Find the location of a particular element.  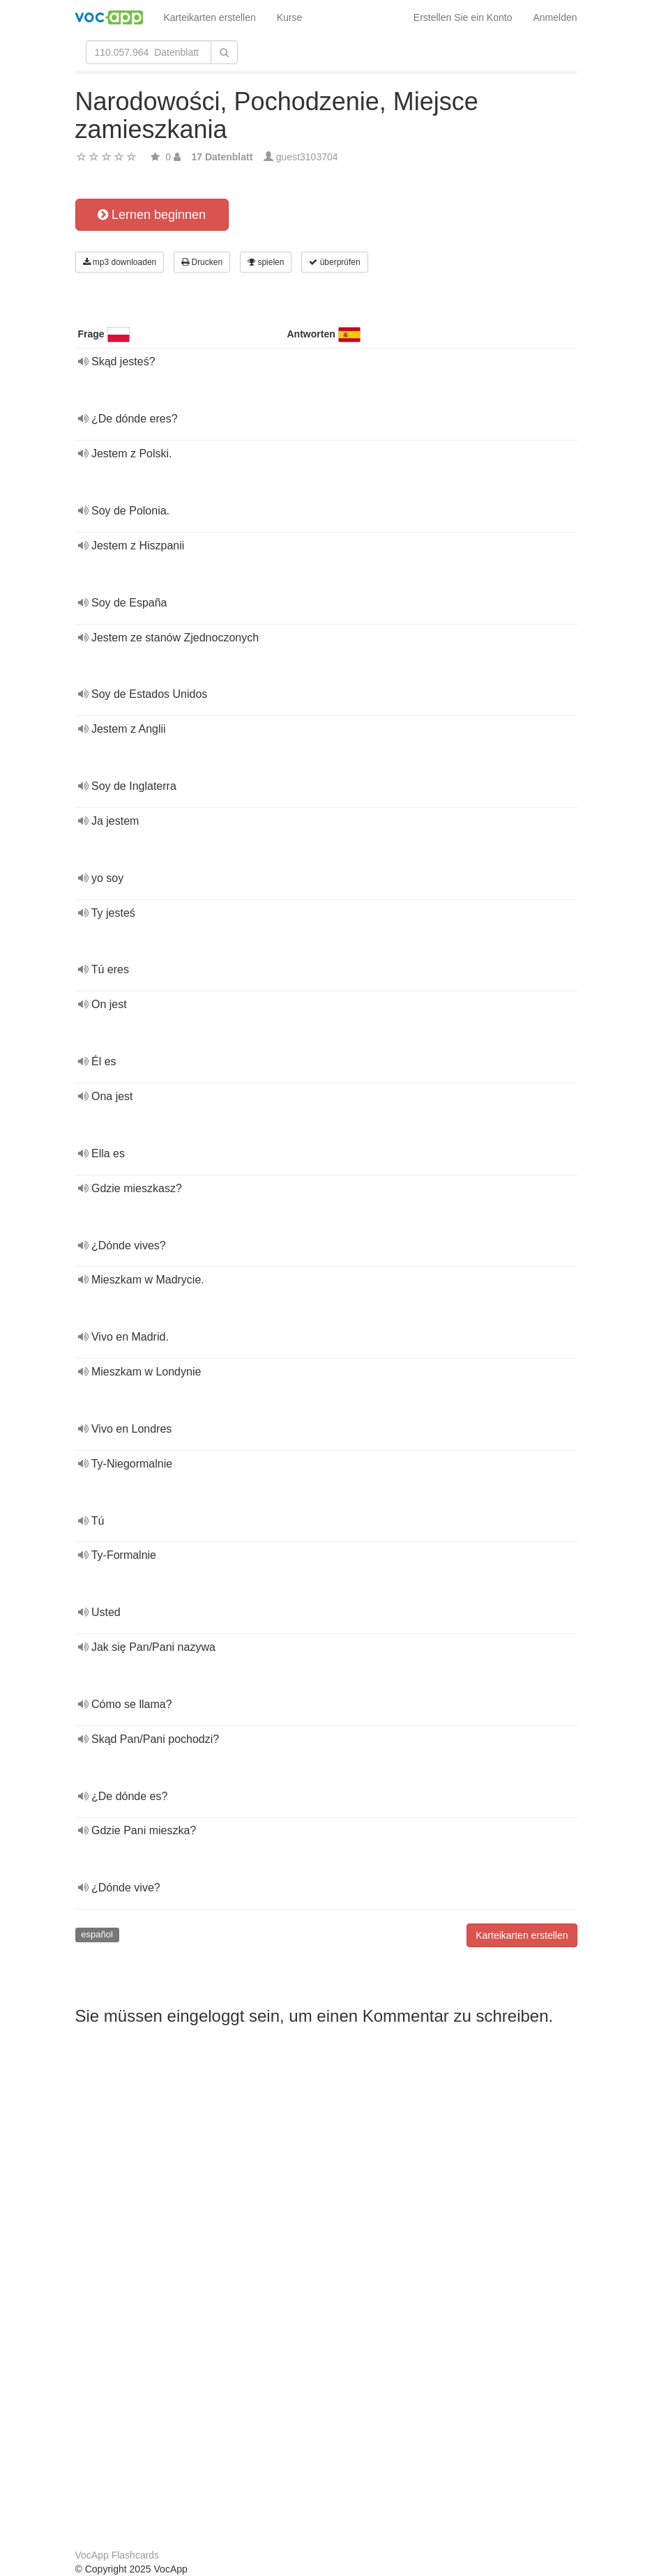

español is located at coordinates (97, 1934).